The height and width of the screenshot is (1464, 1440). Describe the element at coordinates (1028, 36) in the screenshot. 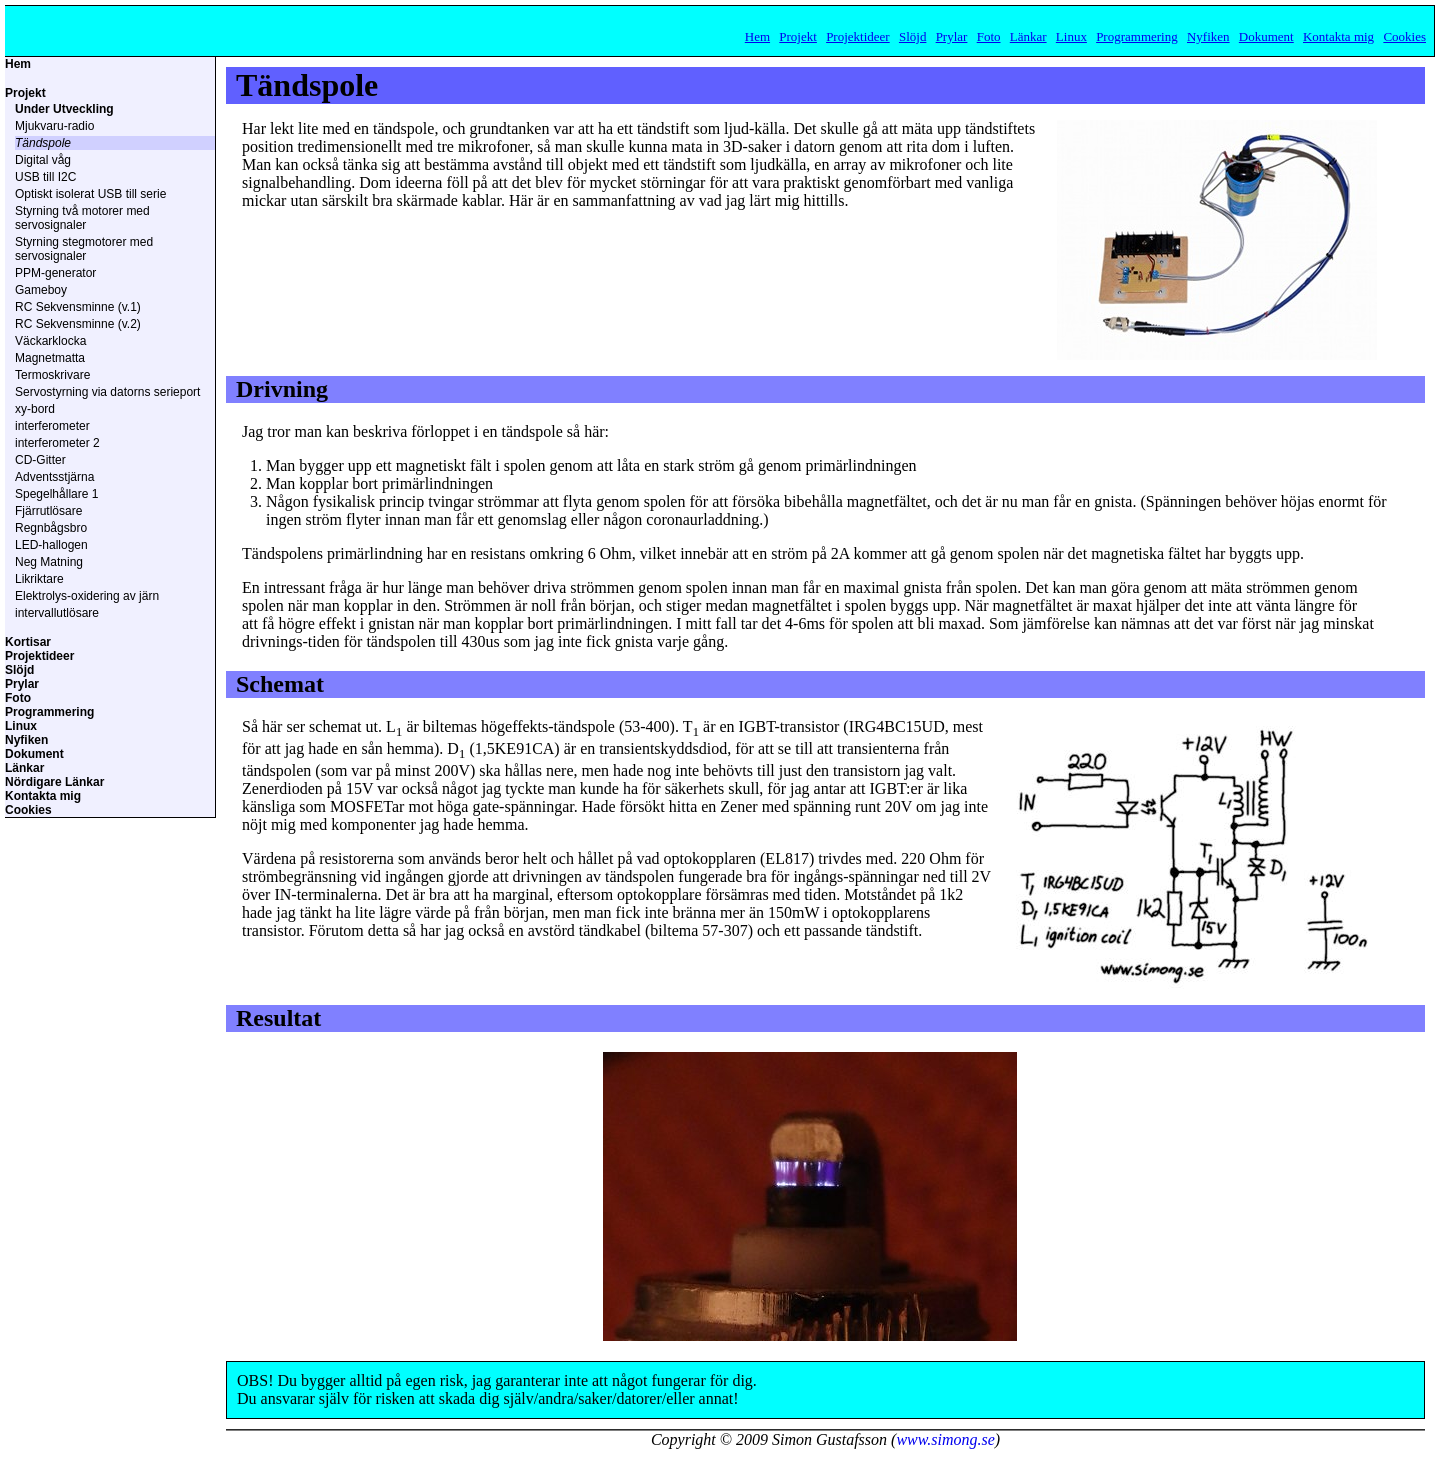

I see `Länkar` at that location.